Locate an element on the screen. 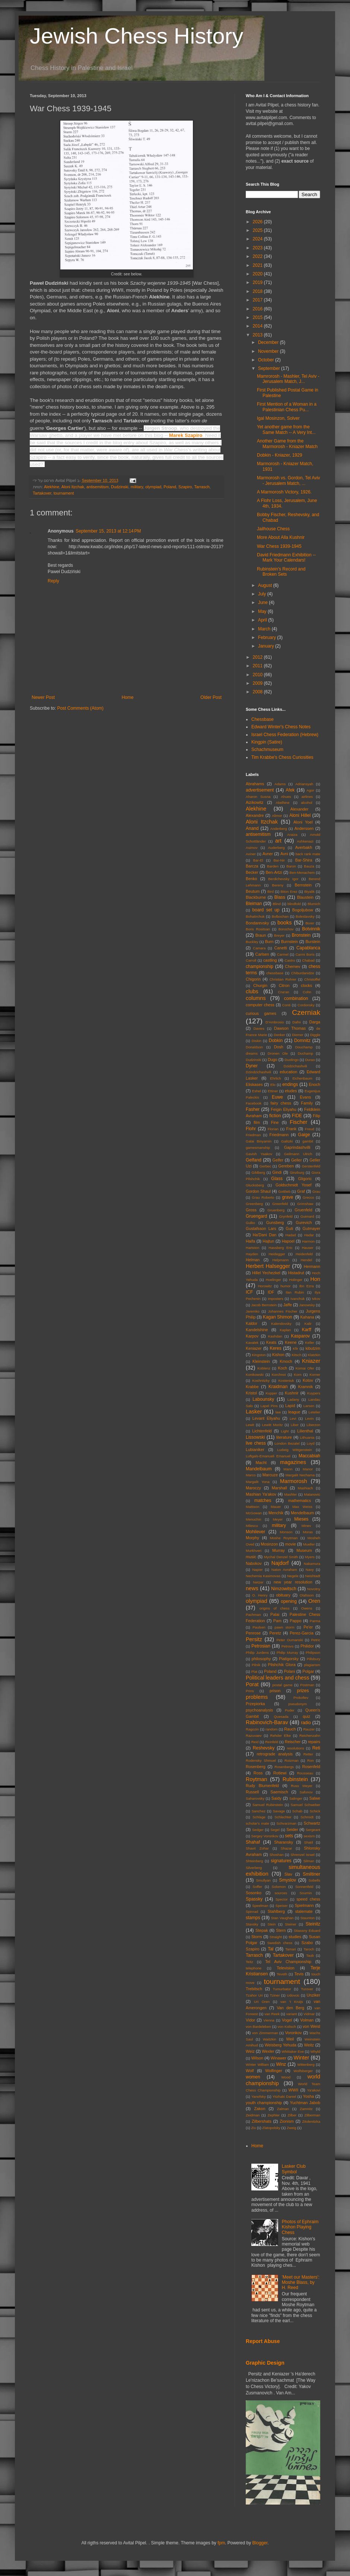 The width and height of the screenshot is (350, 2576). Ivanchuk is located at coordinates (297, 1299).